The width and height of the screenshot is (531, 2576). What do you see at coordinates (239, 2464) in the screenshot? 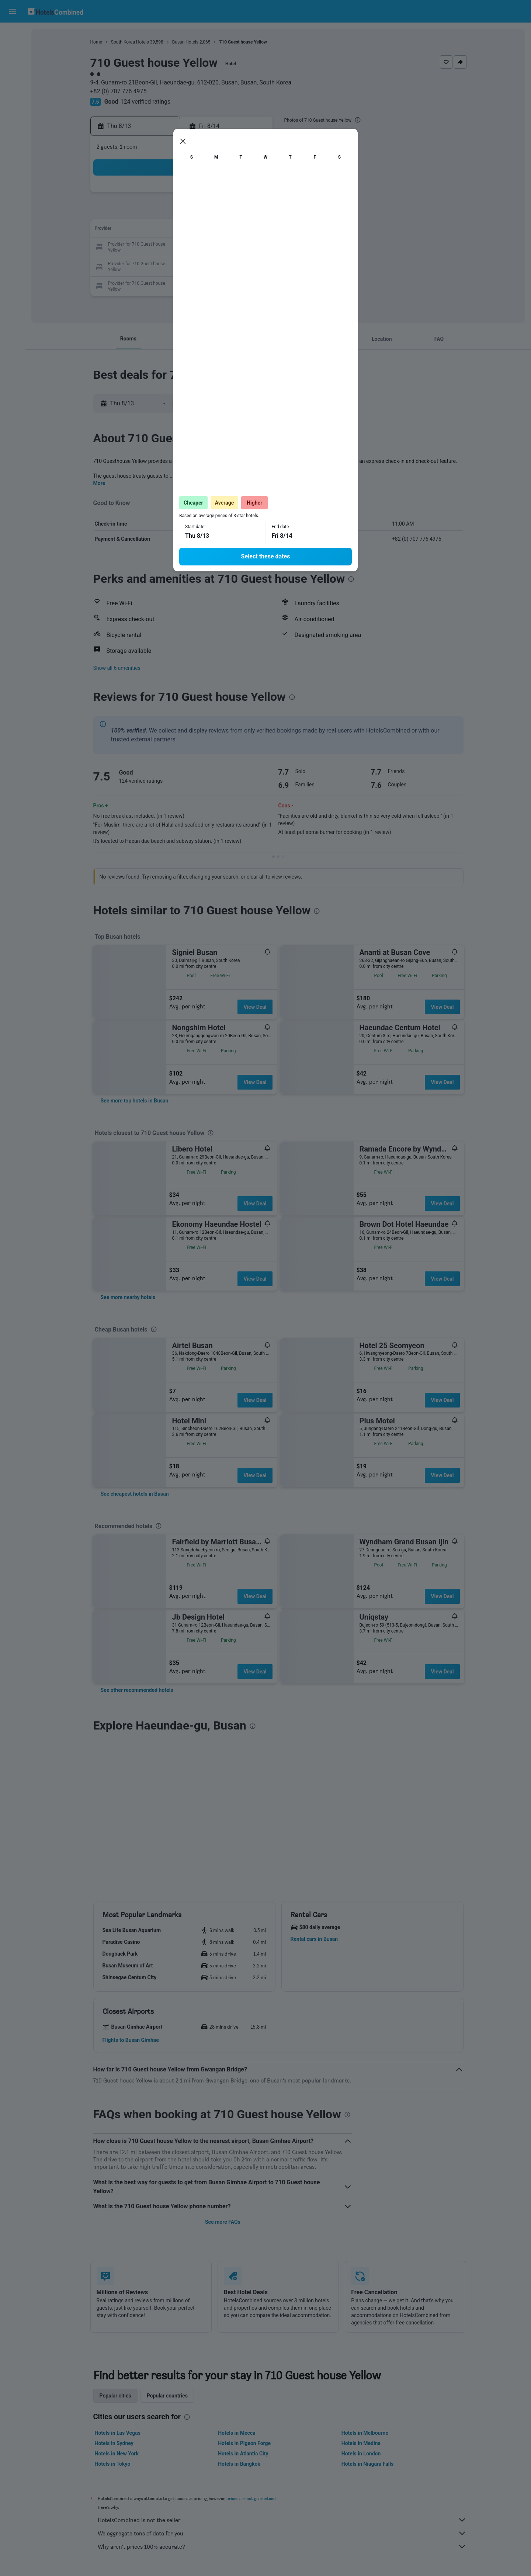
I see `Hotels in Bangkok` at bounding box center [239, 2464].